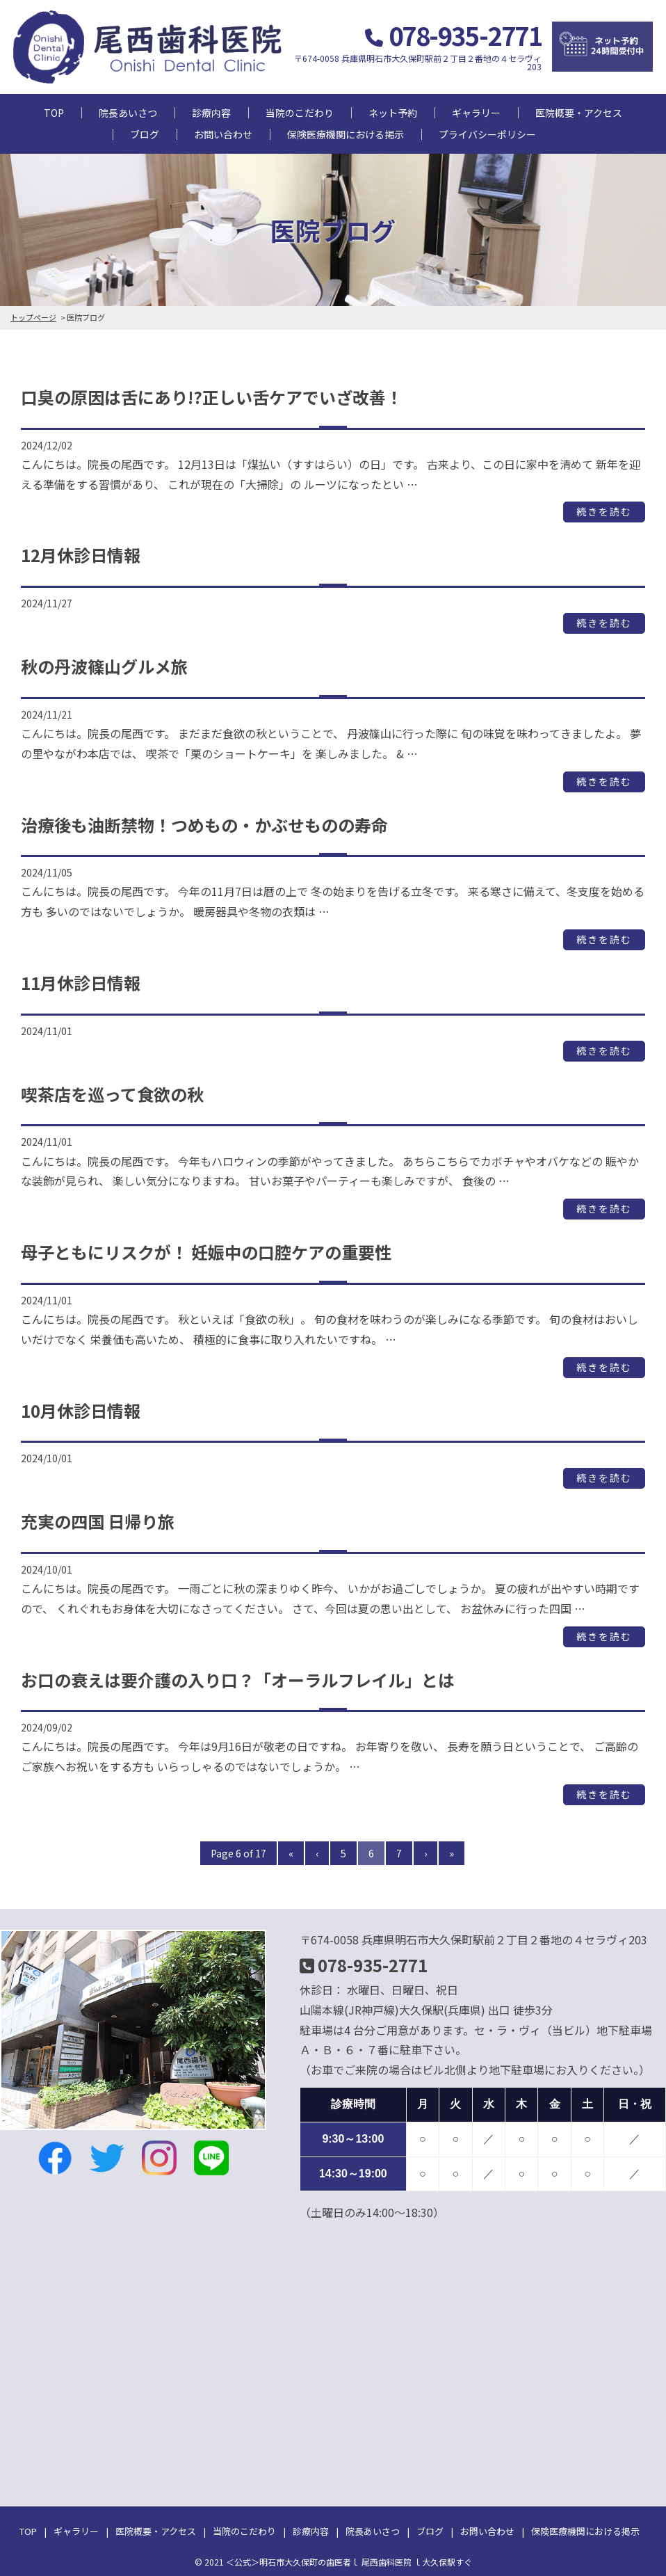  I want to click on トップページ, so click(33, 317).